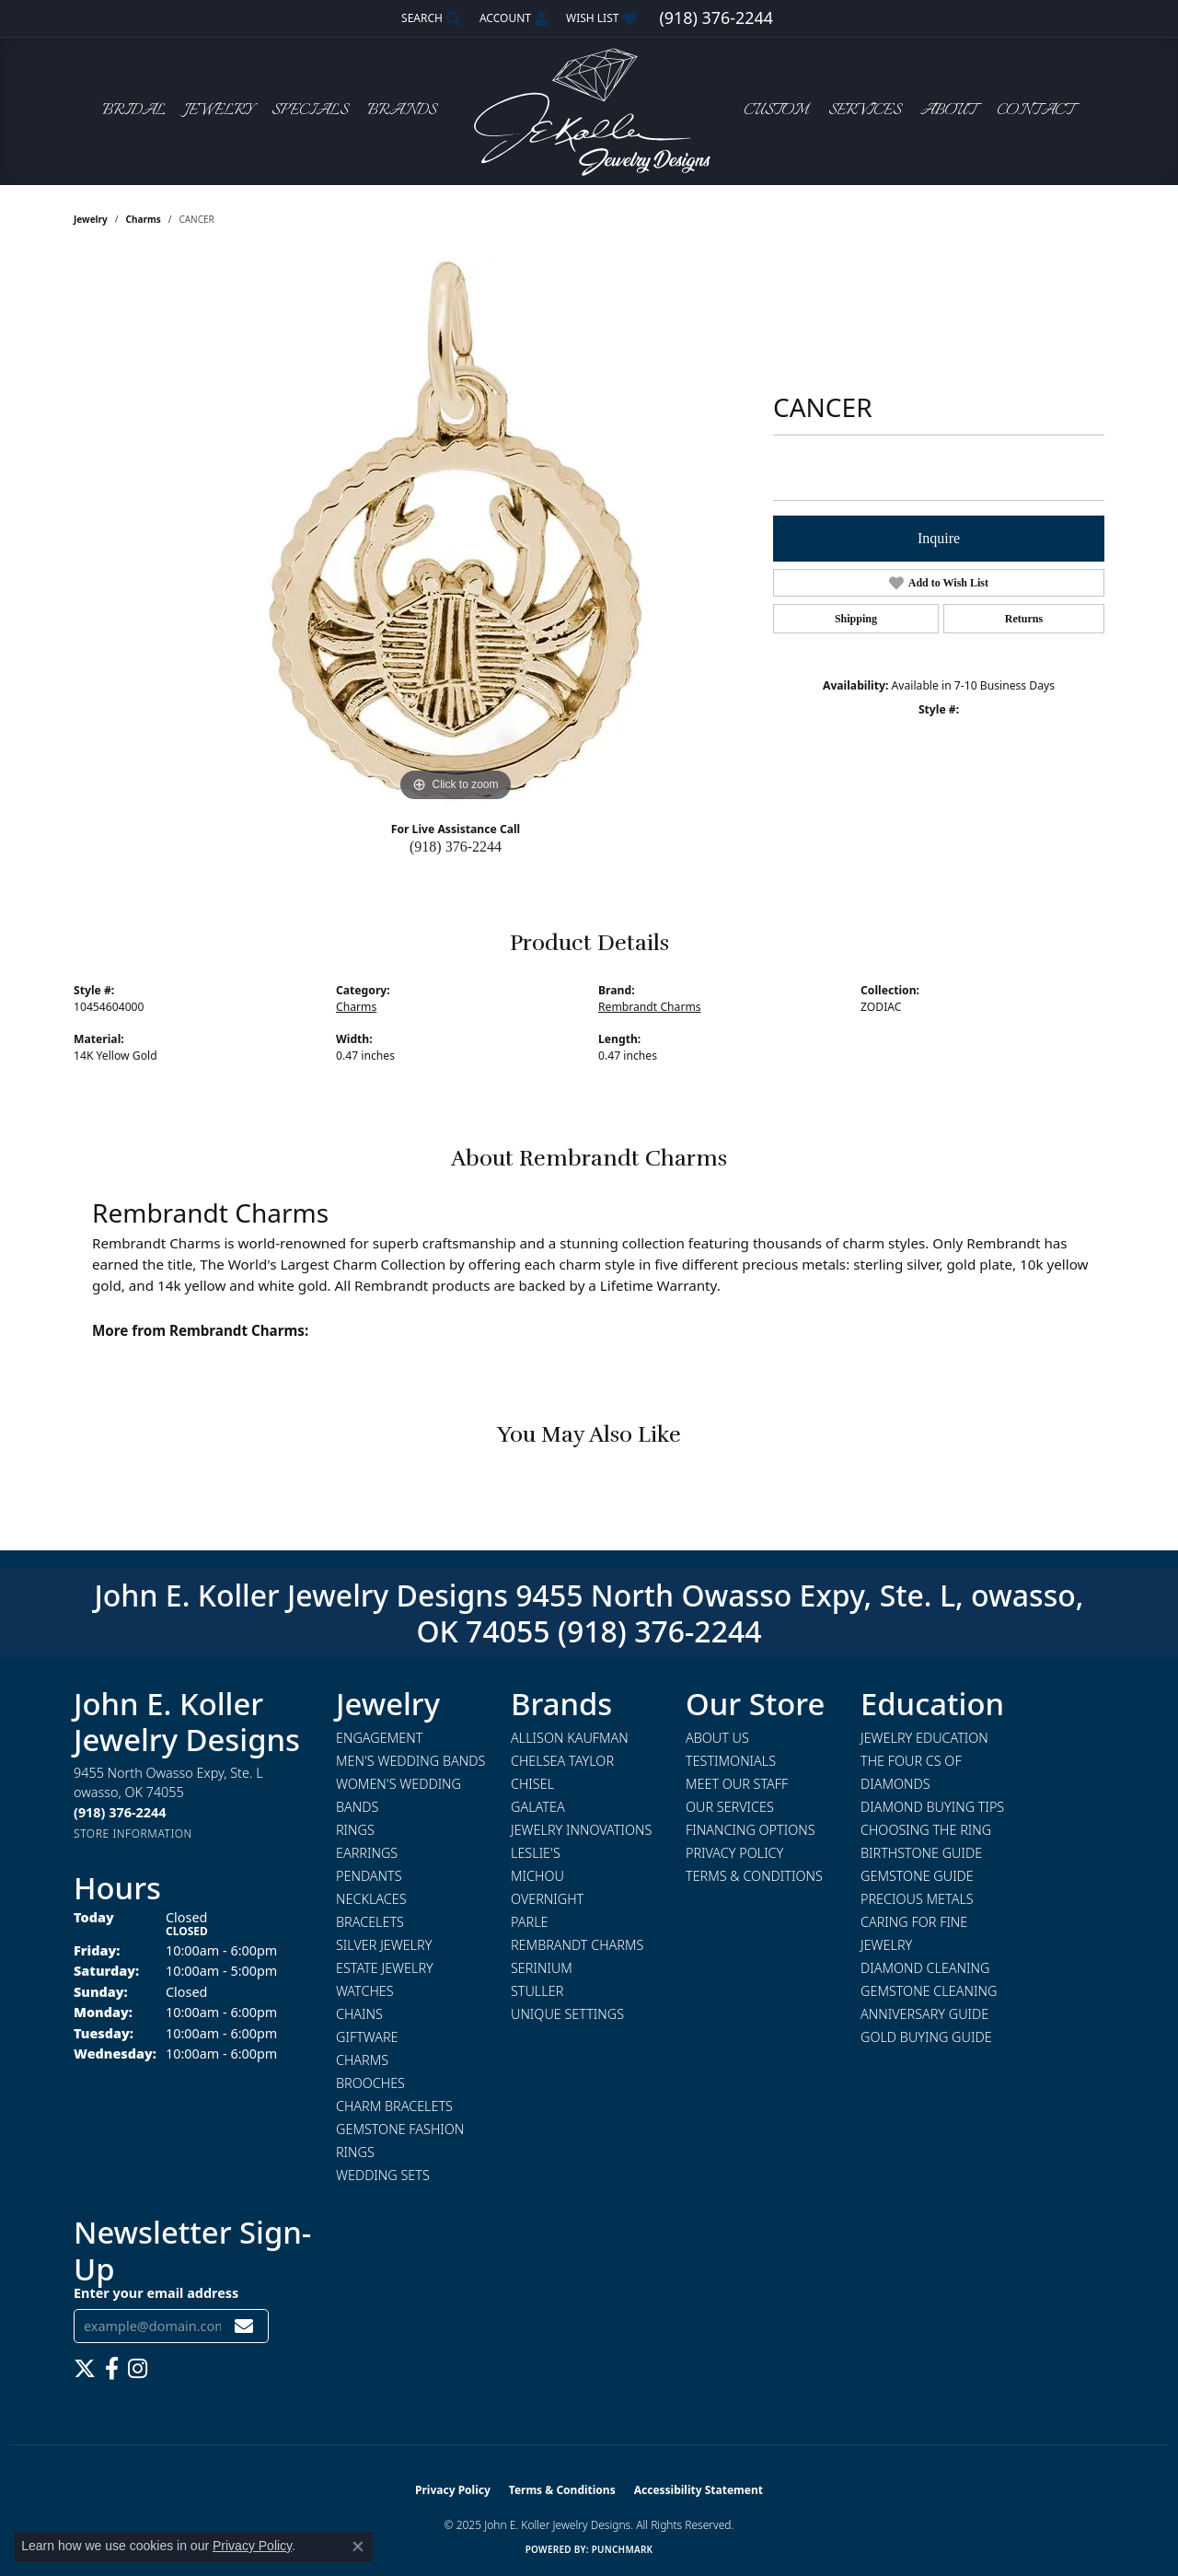  Describe the element at coordinates (532, 1784) in the screenshot. I see `Chisel [menuitem]` at that location.